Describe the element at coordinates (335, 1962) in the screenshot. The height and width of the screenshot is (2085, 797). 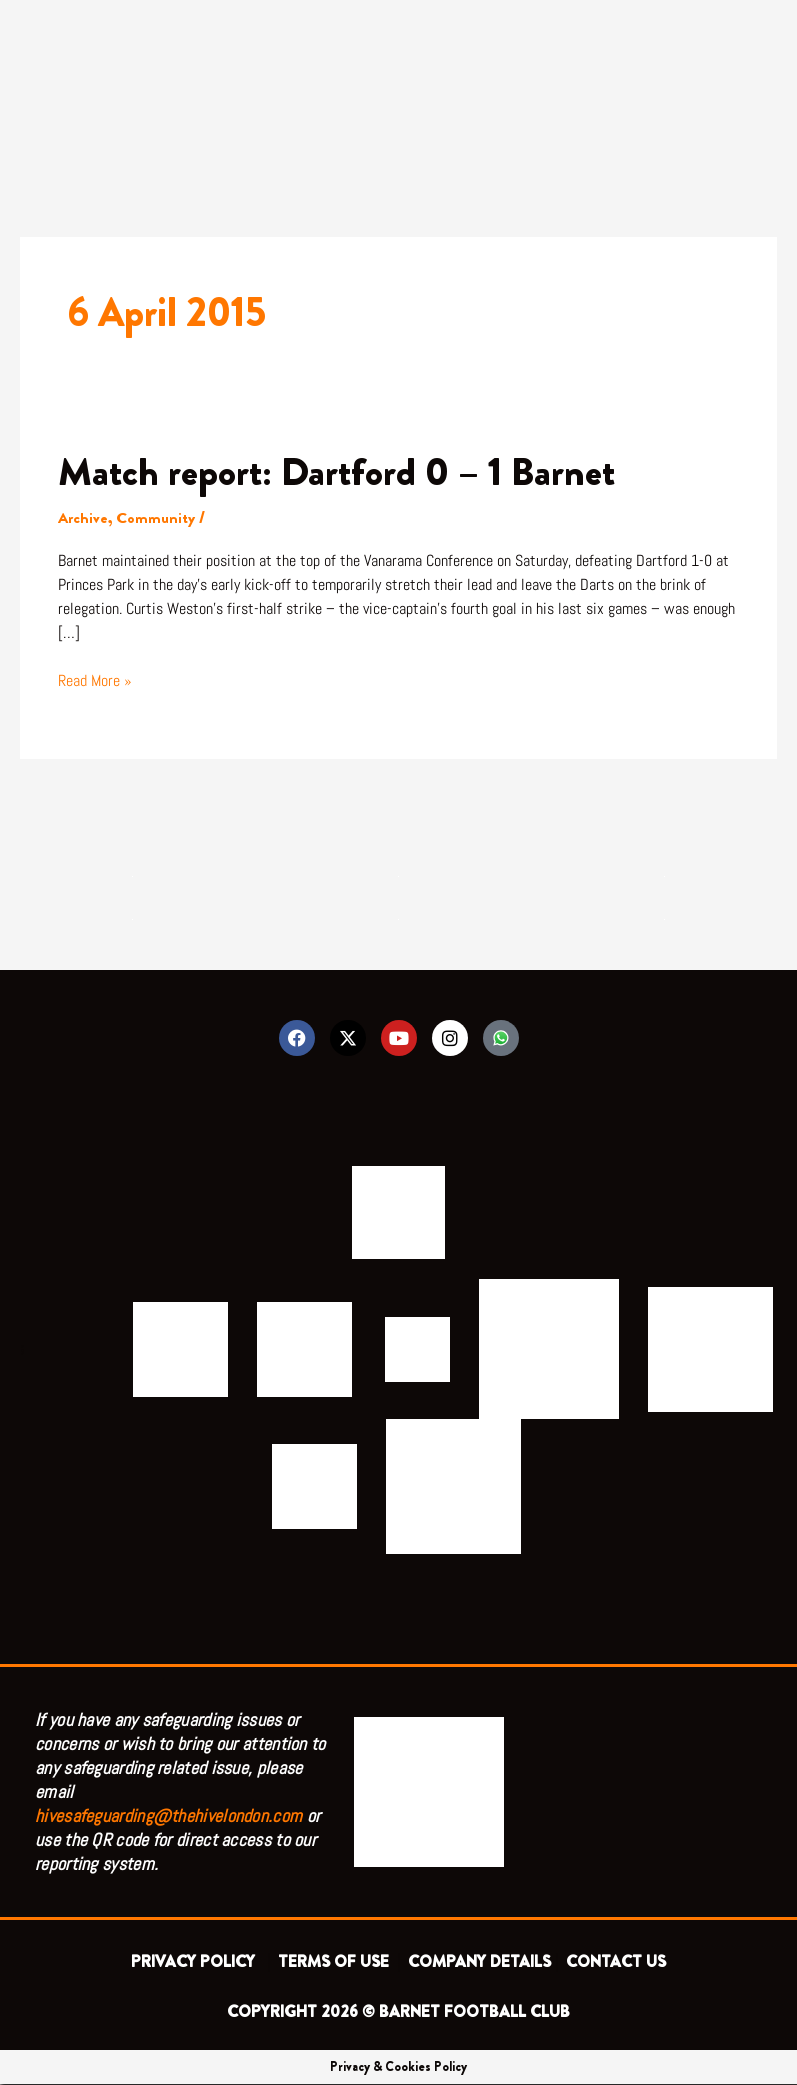
I see `TERMS OF USE` at that location.